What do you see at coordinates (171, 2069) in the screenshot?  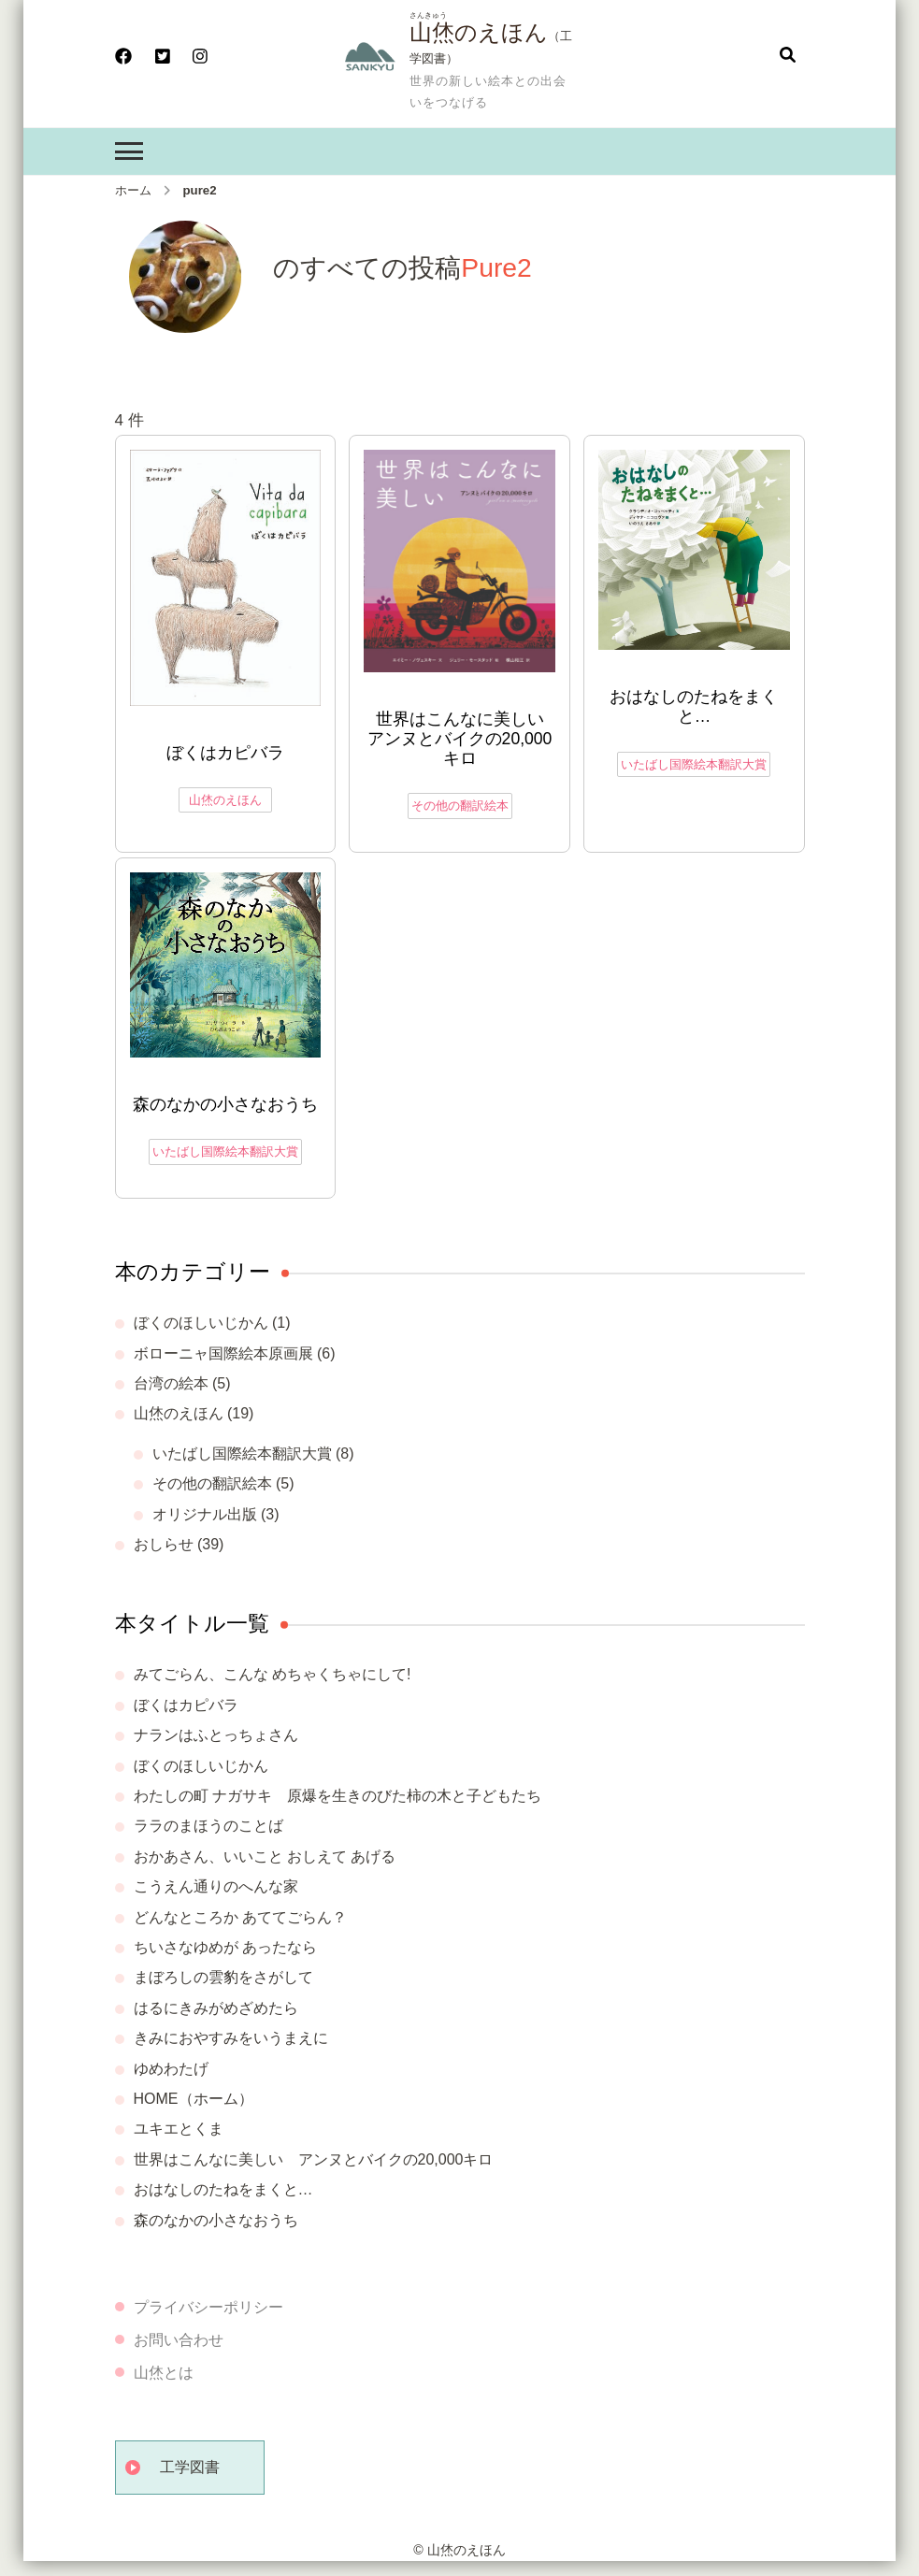 I see `ゆめわたげ` at bounding box center [171, 2069].